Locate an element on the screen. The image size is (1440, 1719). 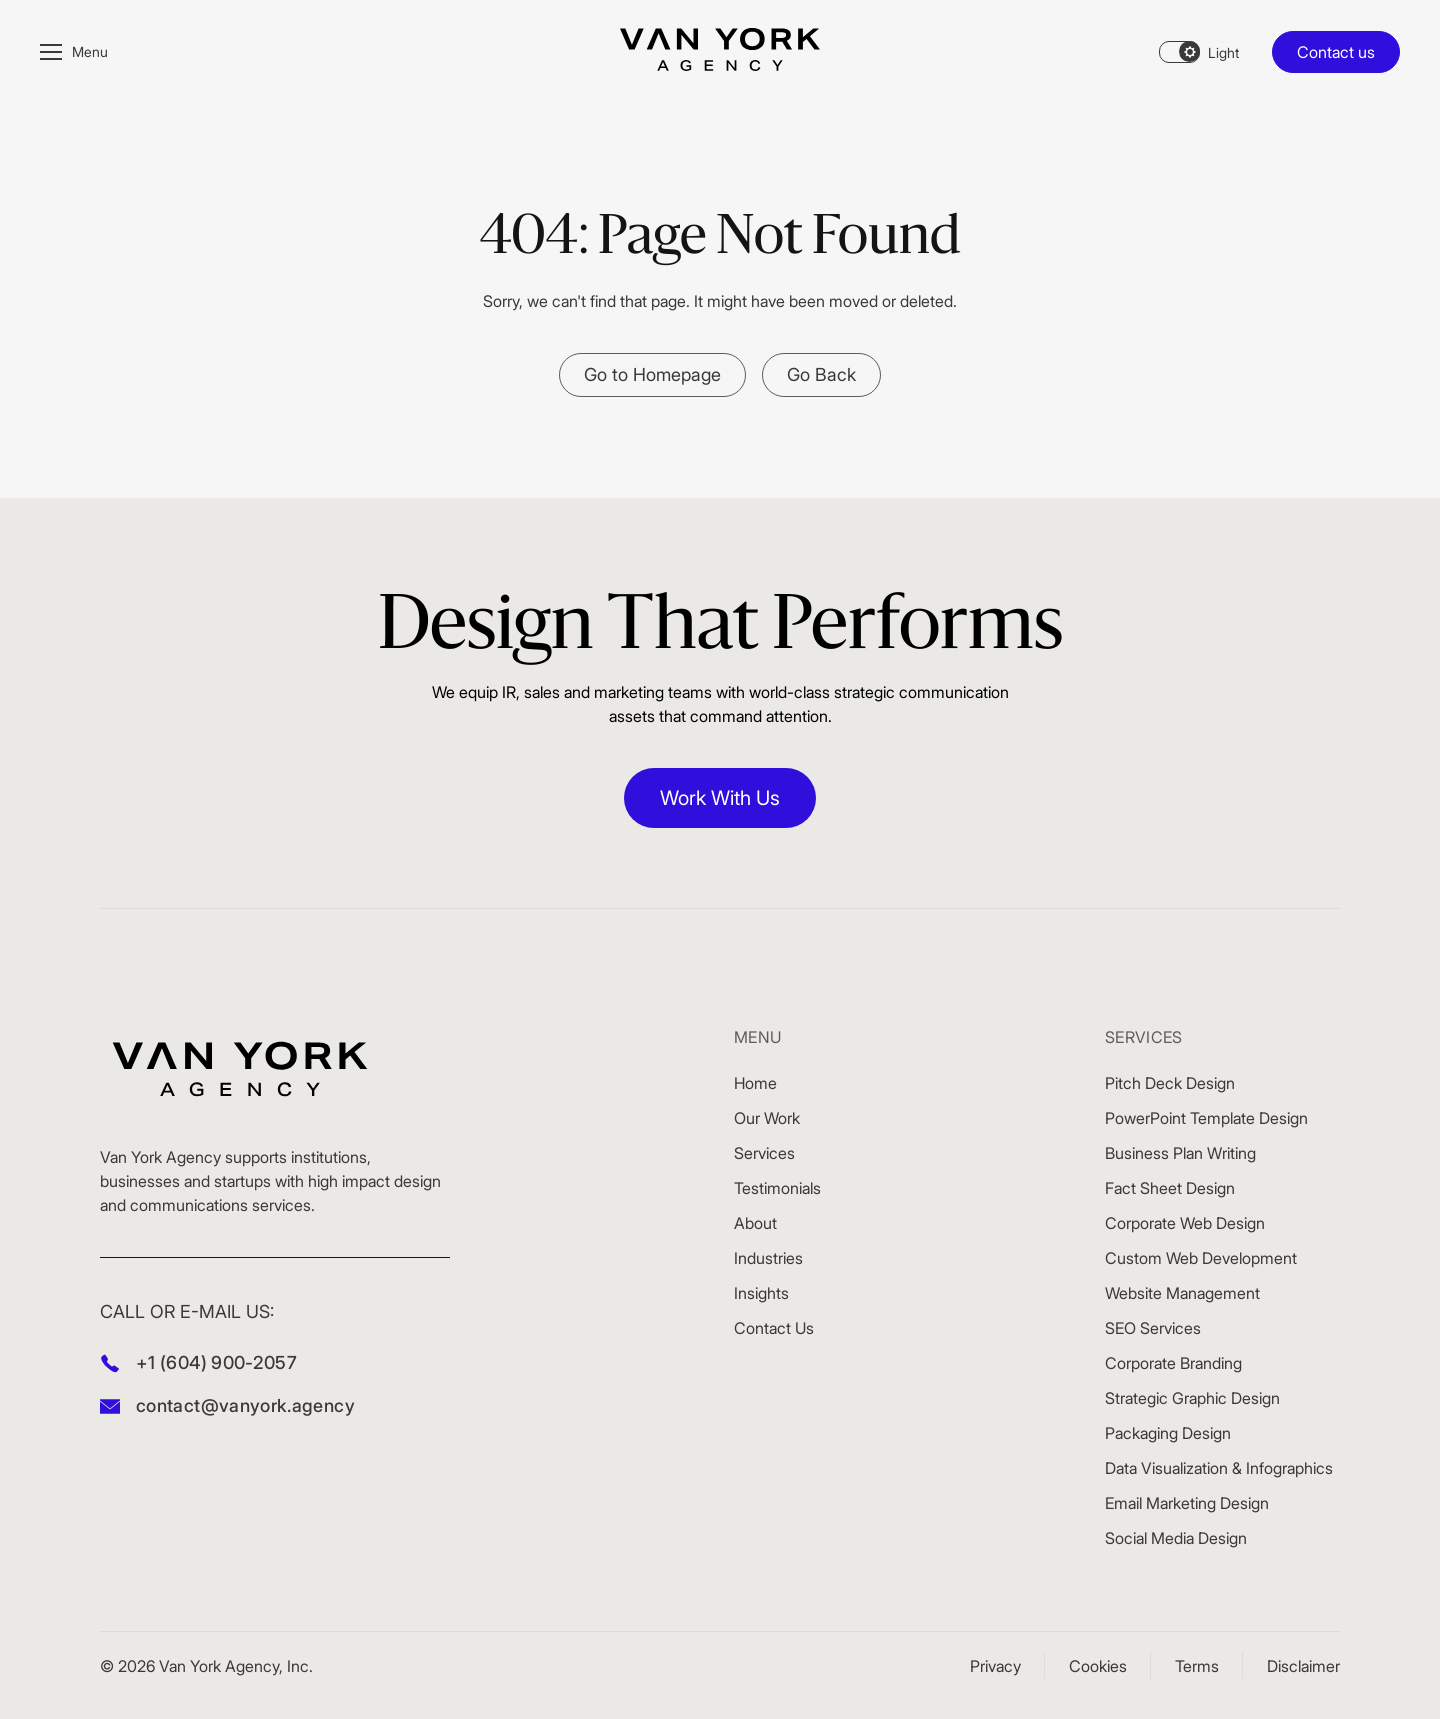
contact@vanyork.agency is located at coordinates (245, 1405).